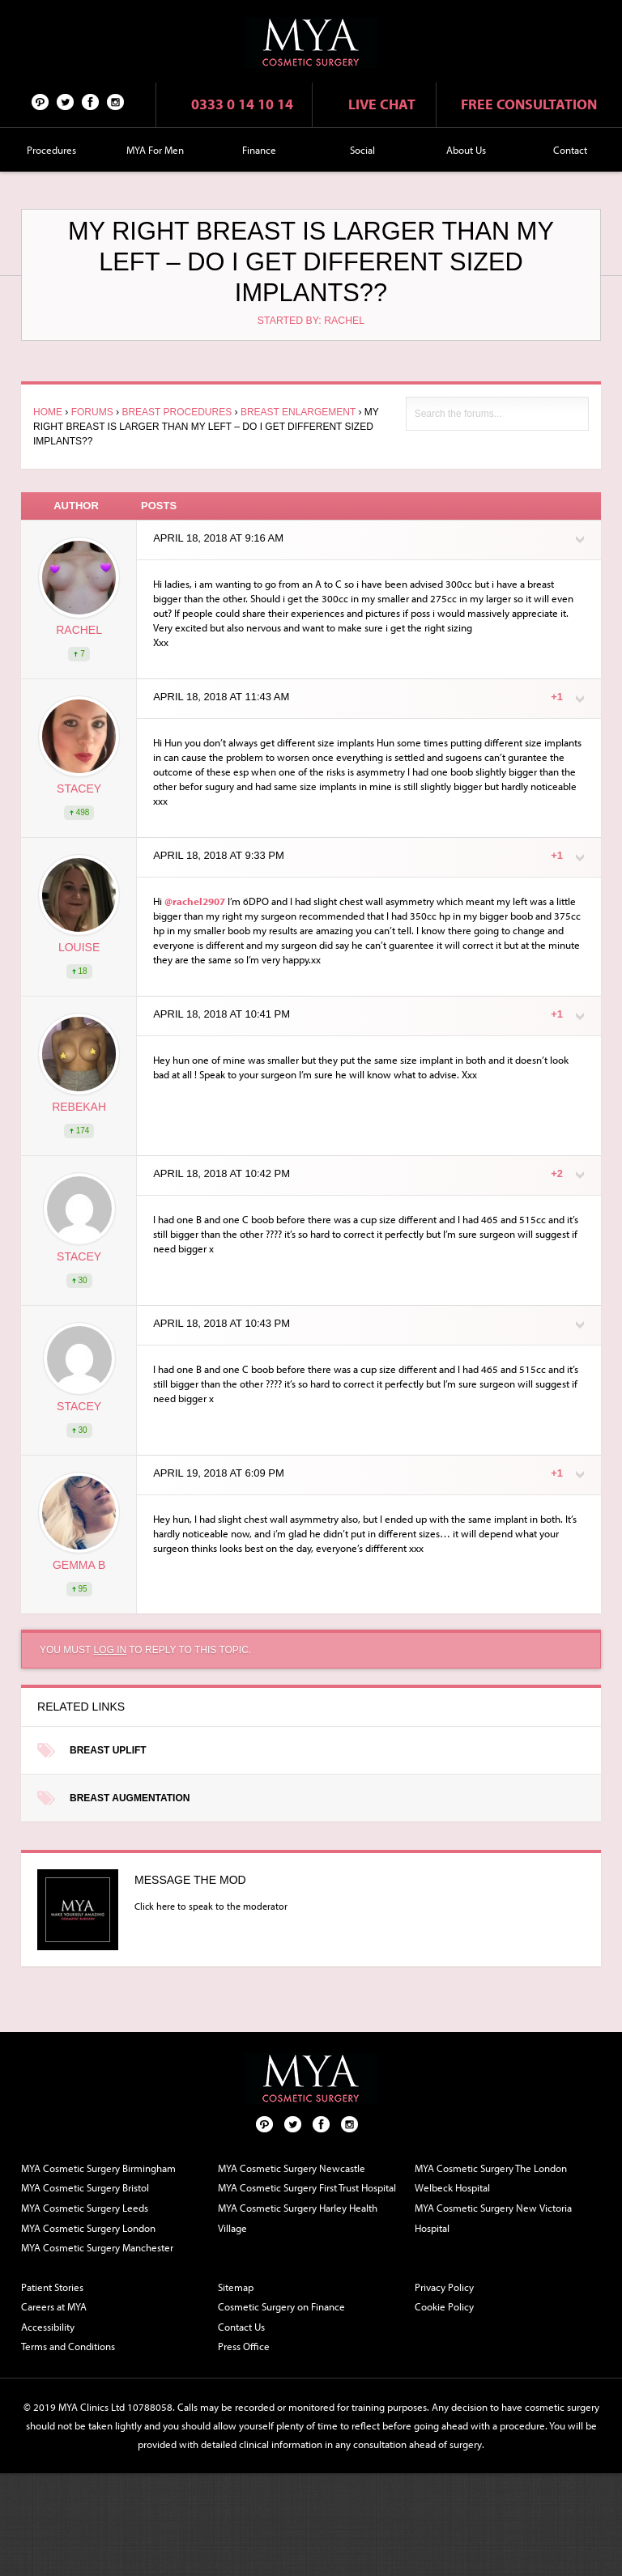  I want to click on Sitemap, so click(235, 2287).